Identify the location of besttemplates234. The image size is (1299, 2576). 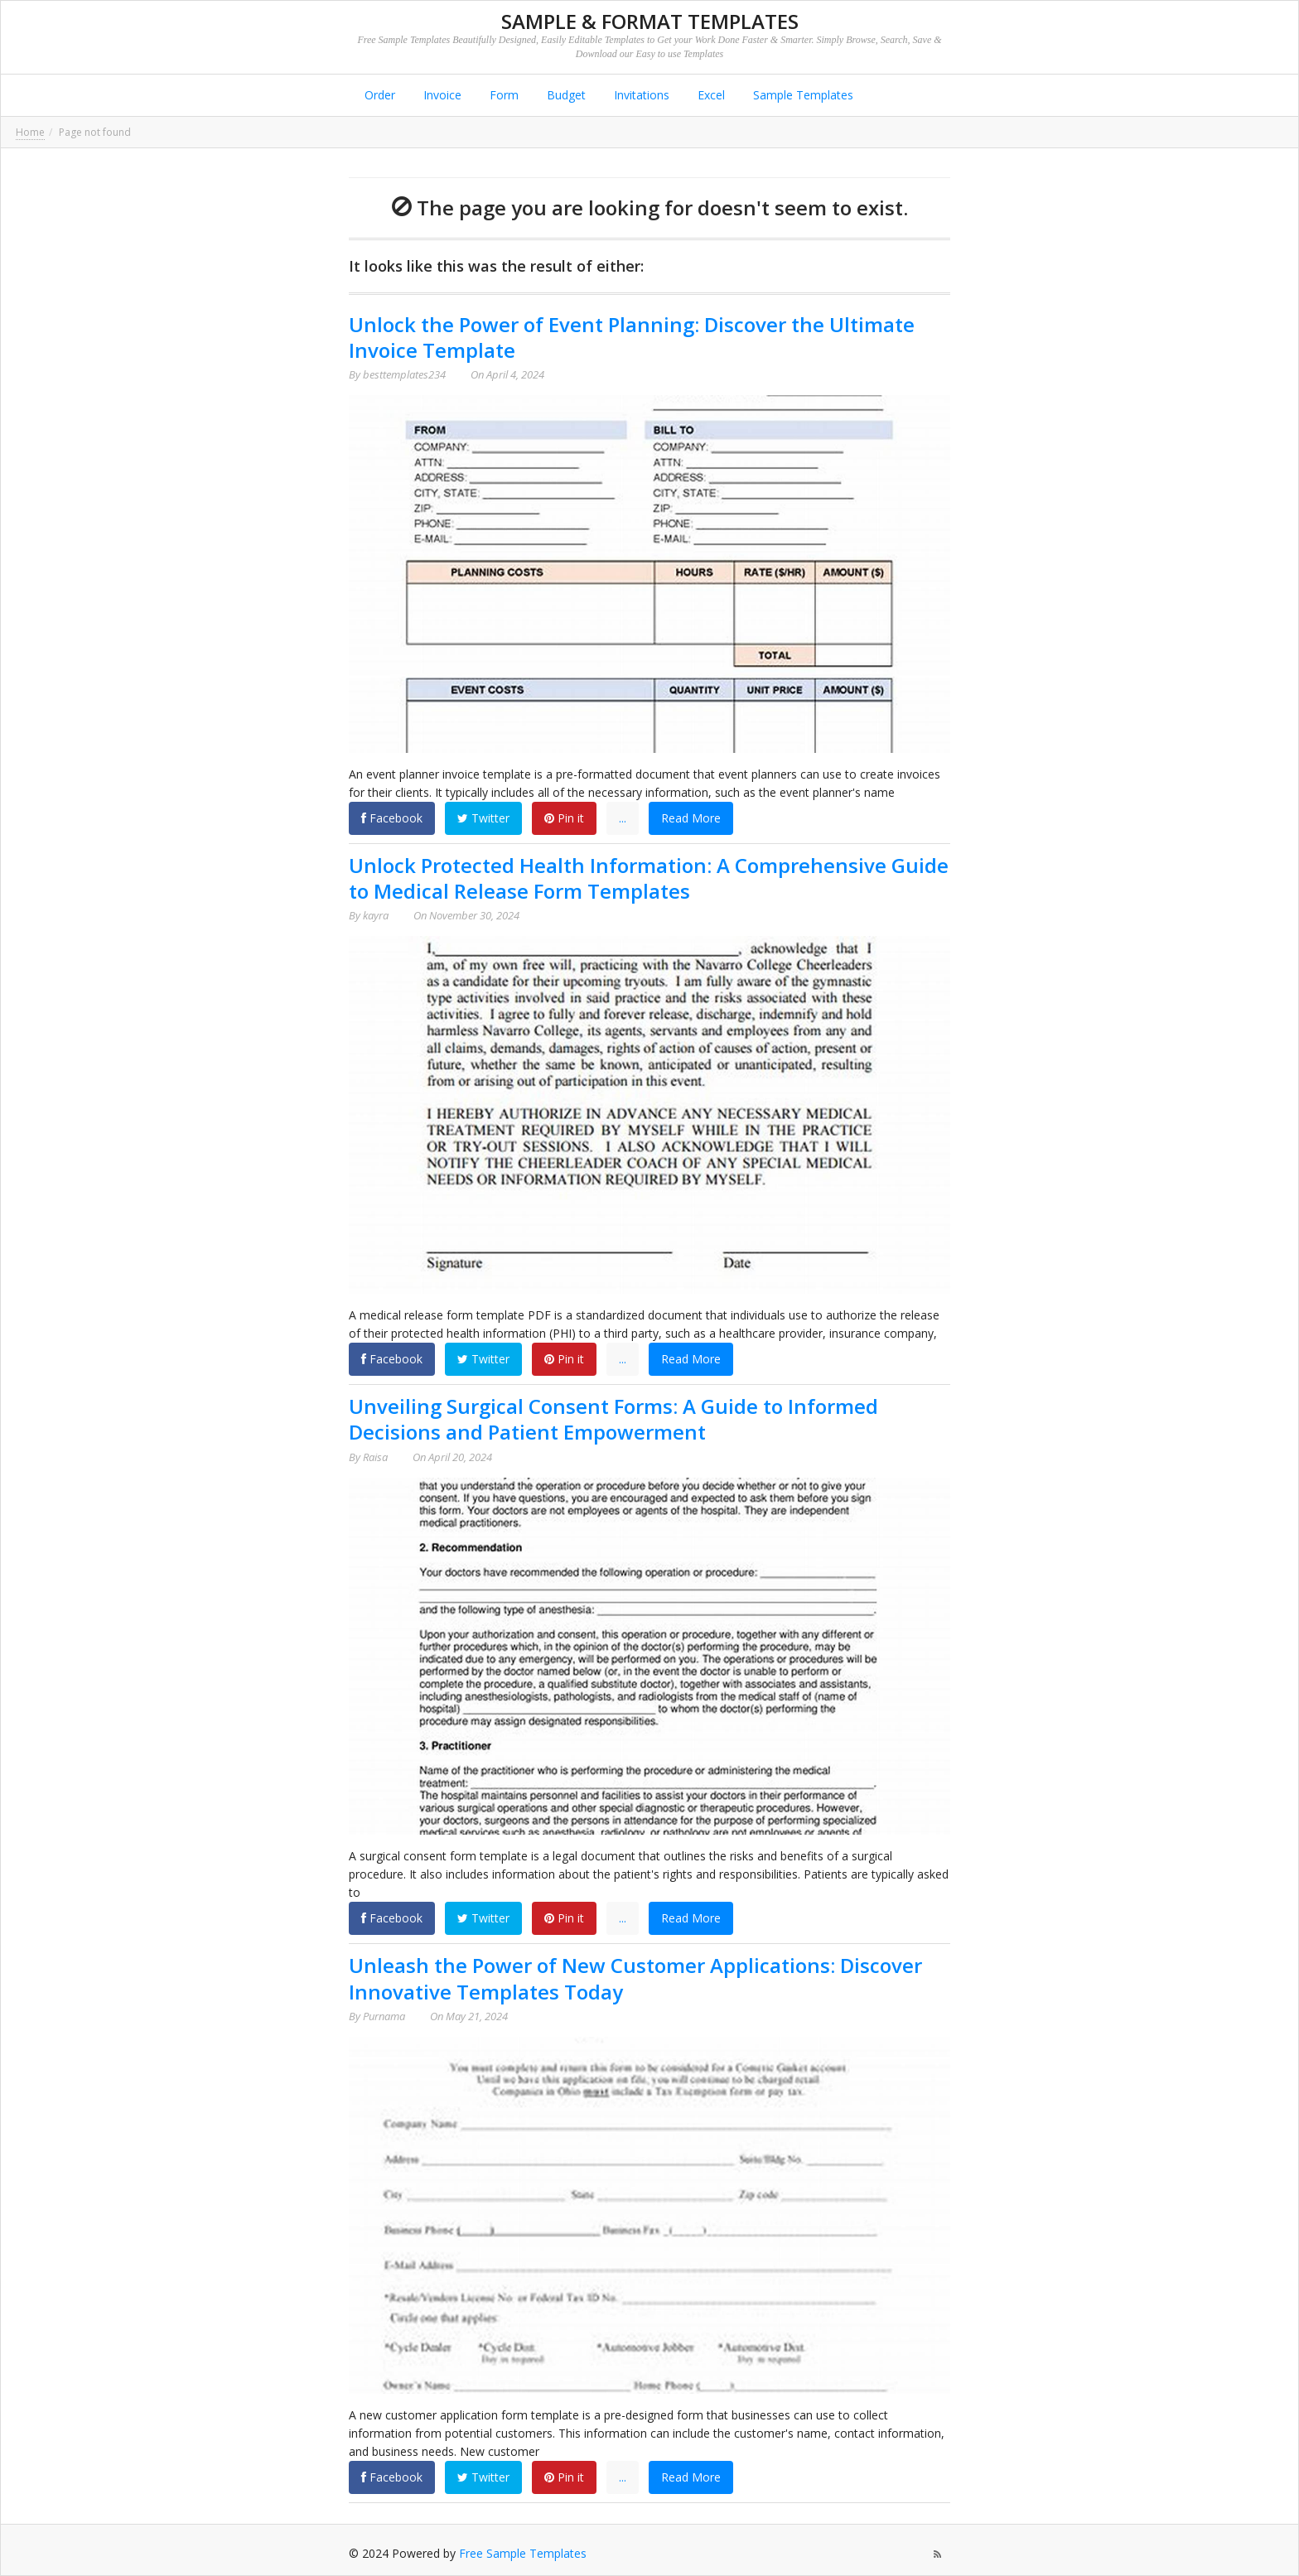
(404, 374).